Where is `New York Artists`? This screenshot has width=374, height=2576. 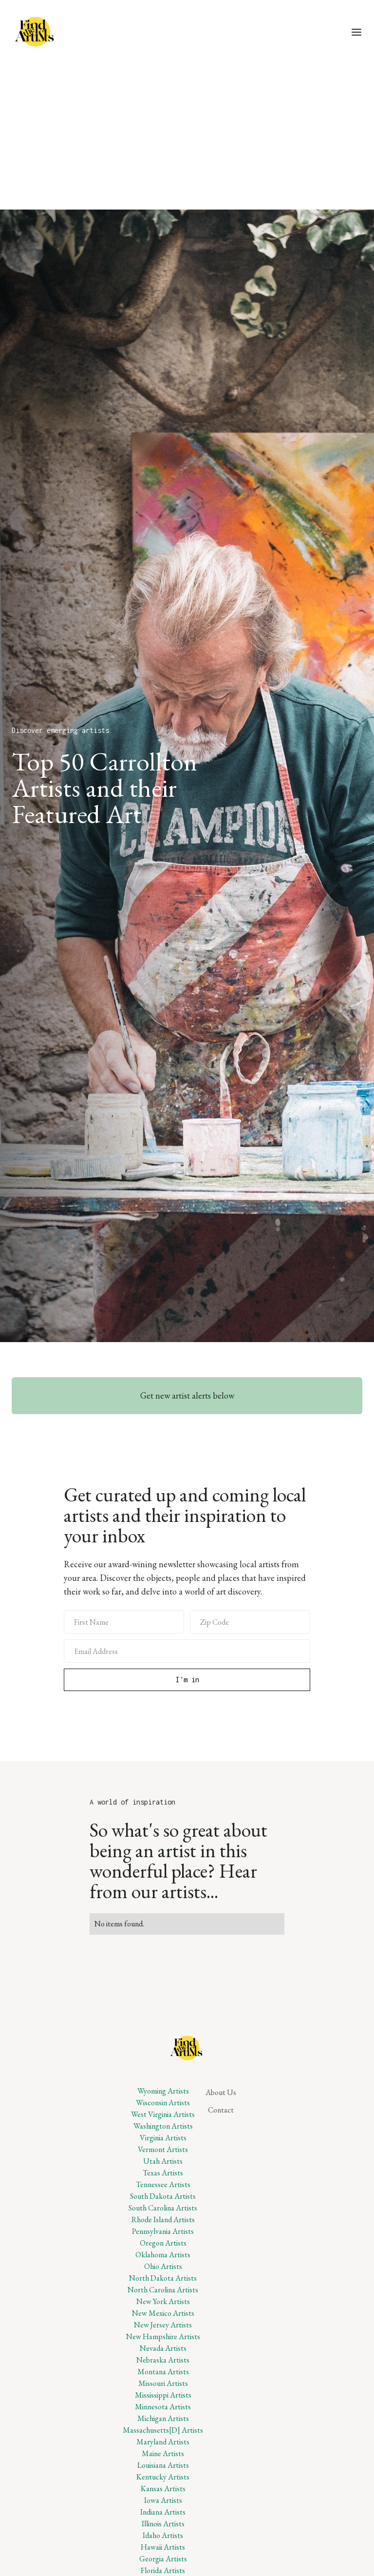 New York Artists is located at coordinates (163, 2301).